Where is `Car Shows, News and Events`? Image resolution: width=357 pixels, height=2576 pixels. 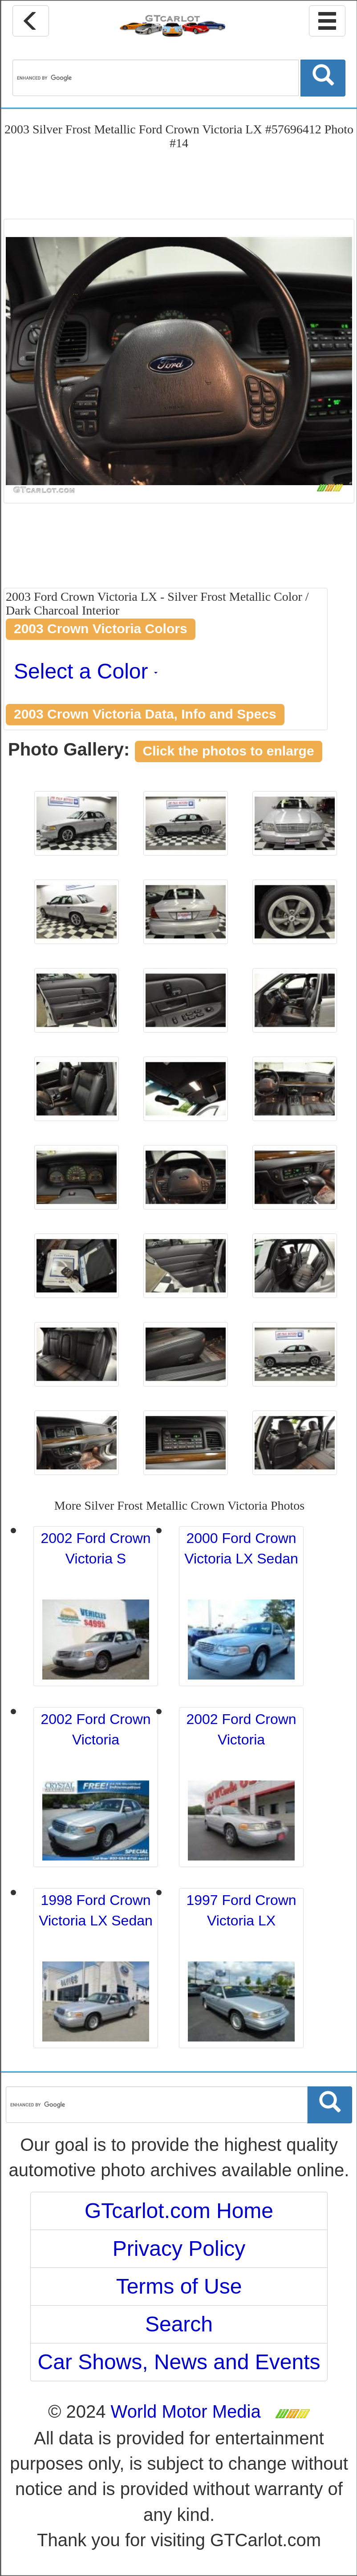 Car Shows, News and Events is located at coordinates (179, 2362).